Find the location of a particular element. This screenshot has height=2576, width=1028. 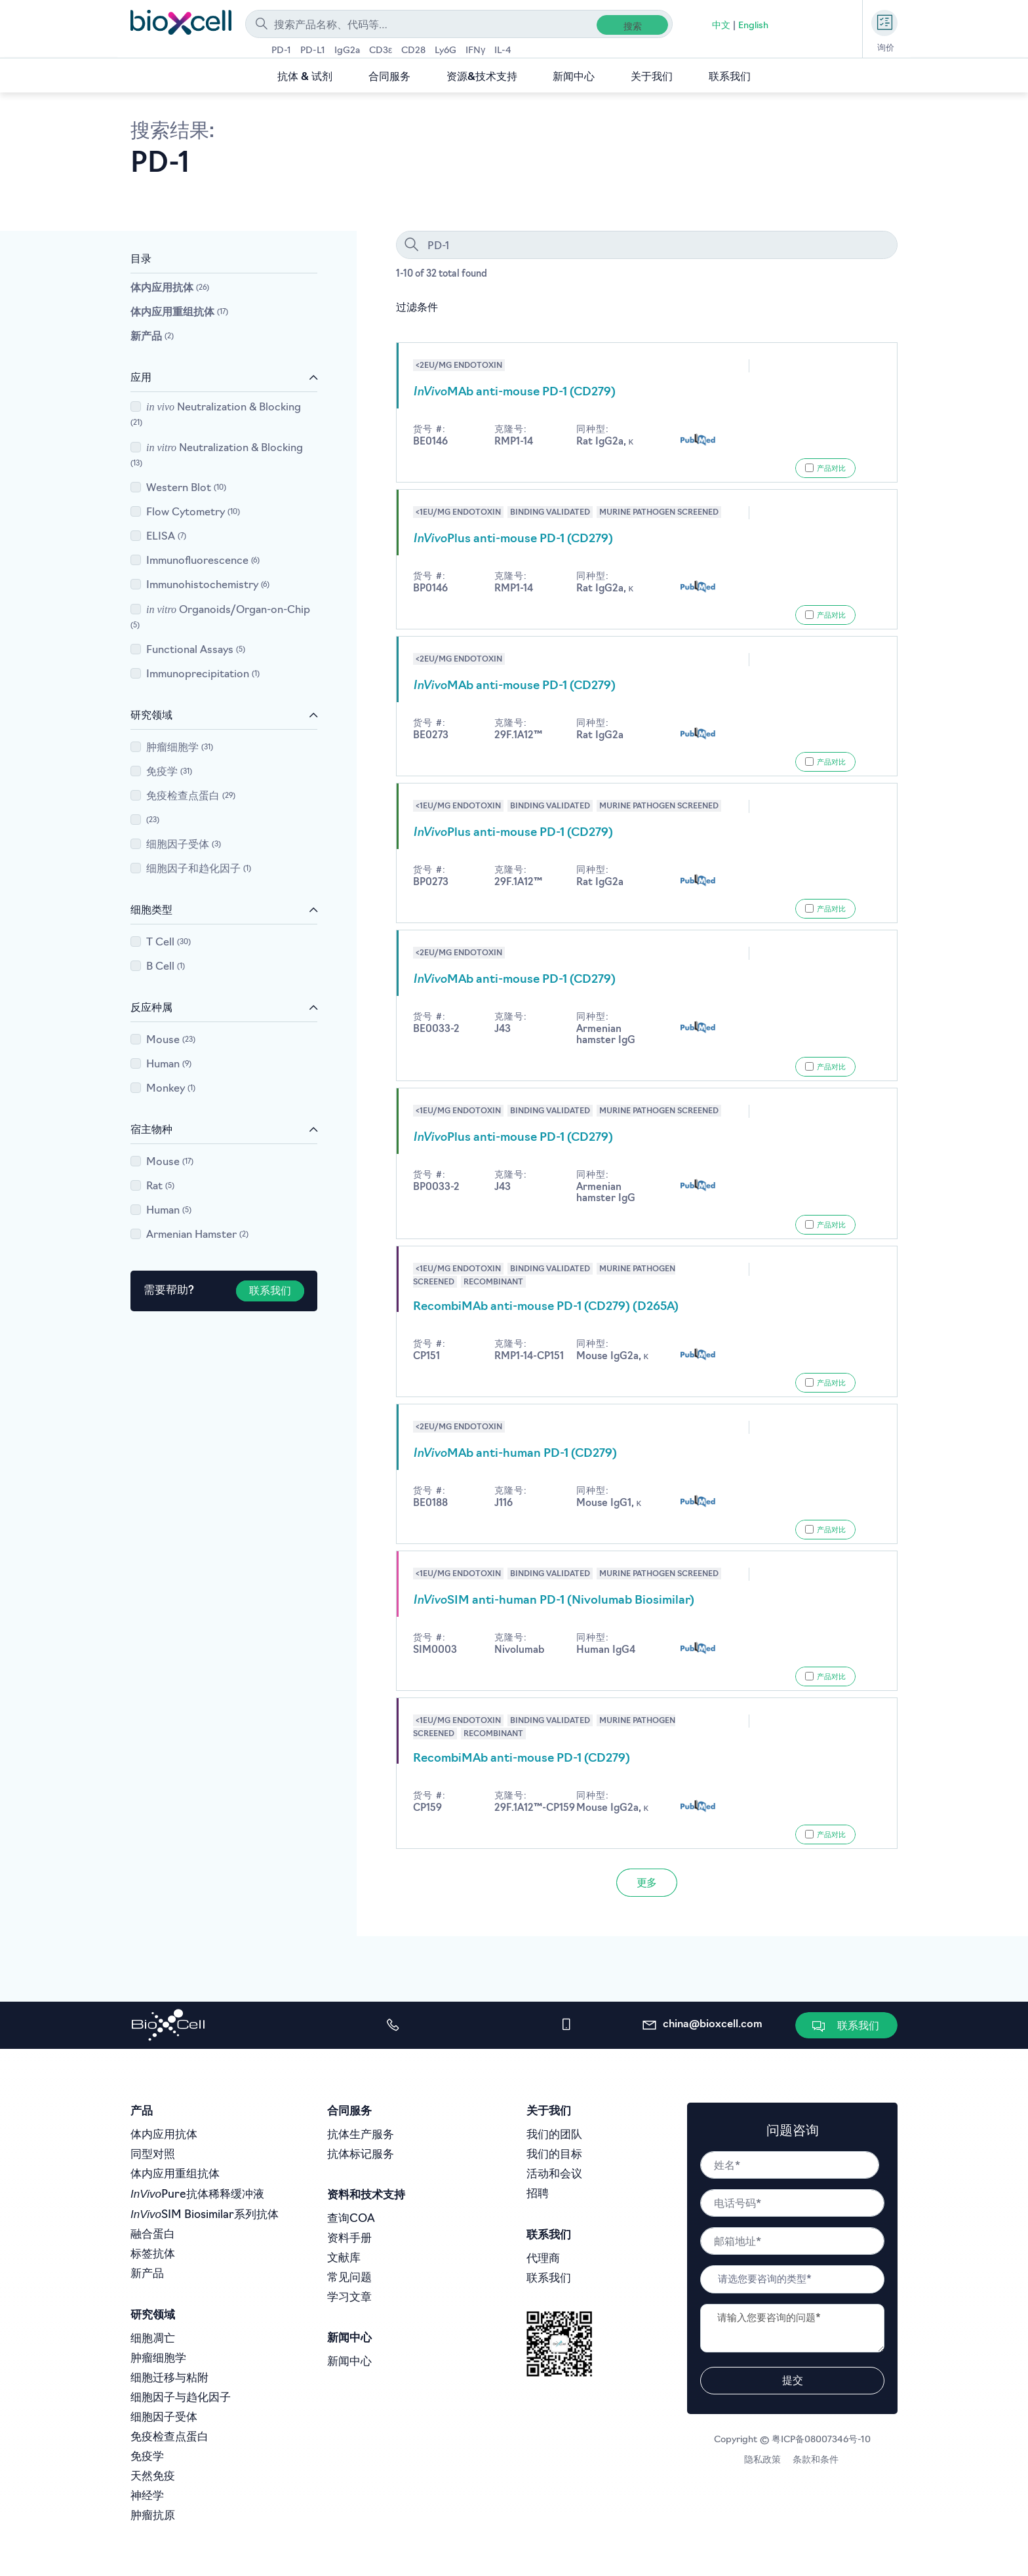

更多 is located at coordinates (647, 1883).